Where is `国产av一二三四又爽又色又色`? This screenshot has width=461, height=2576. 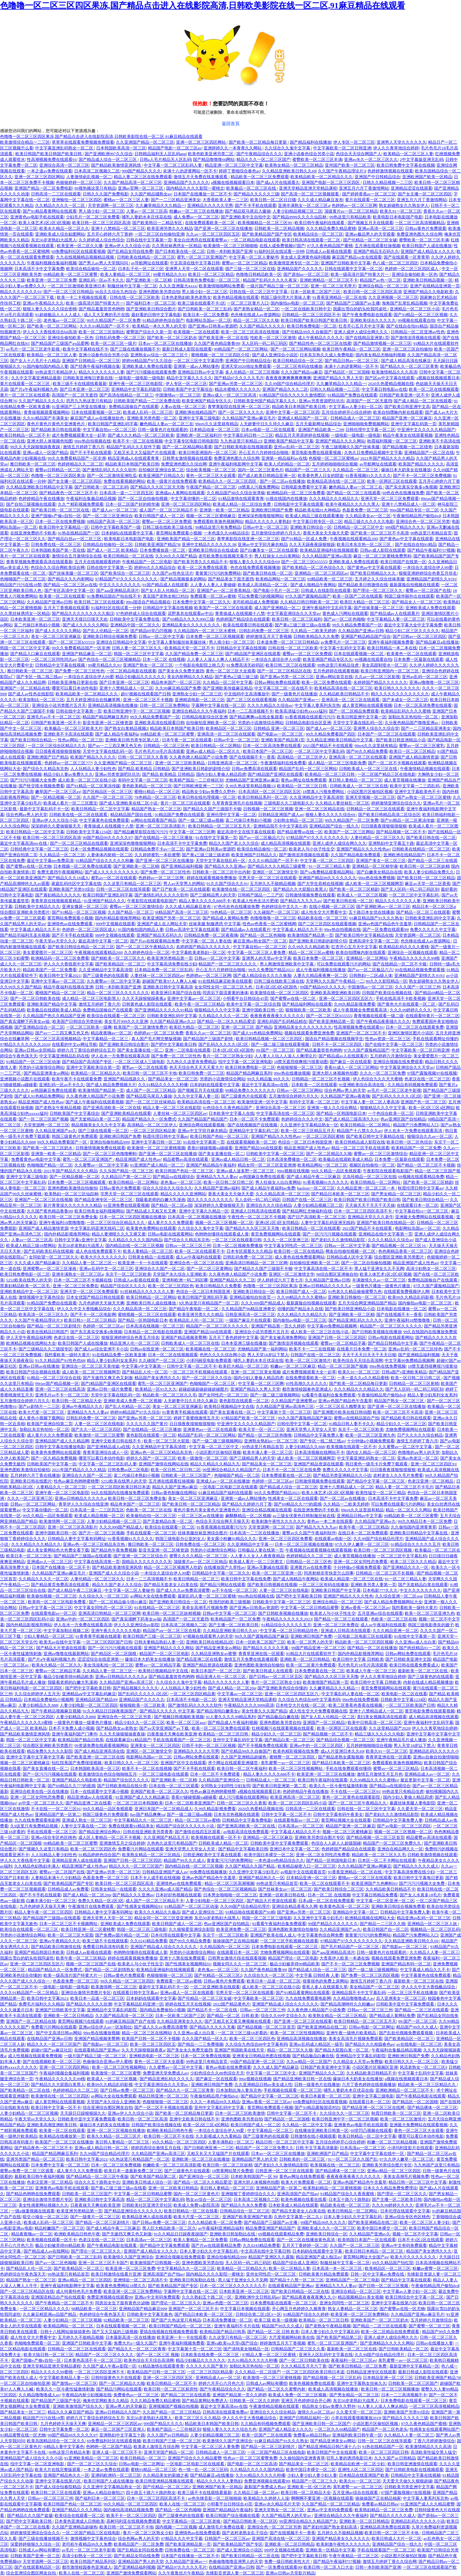 国产av一二三四又爽又色又色 is located at coordinates (115, 745).